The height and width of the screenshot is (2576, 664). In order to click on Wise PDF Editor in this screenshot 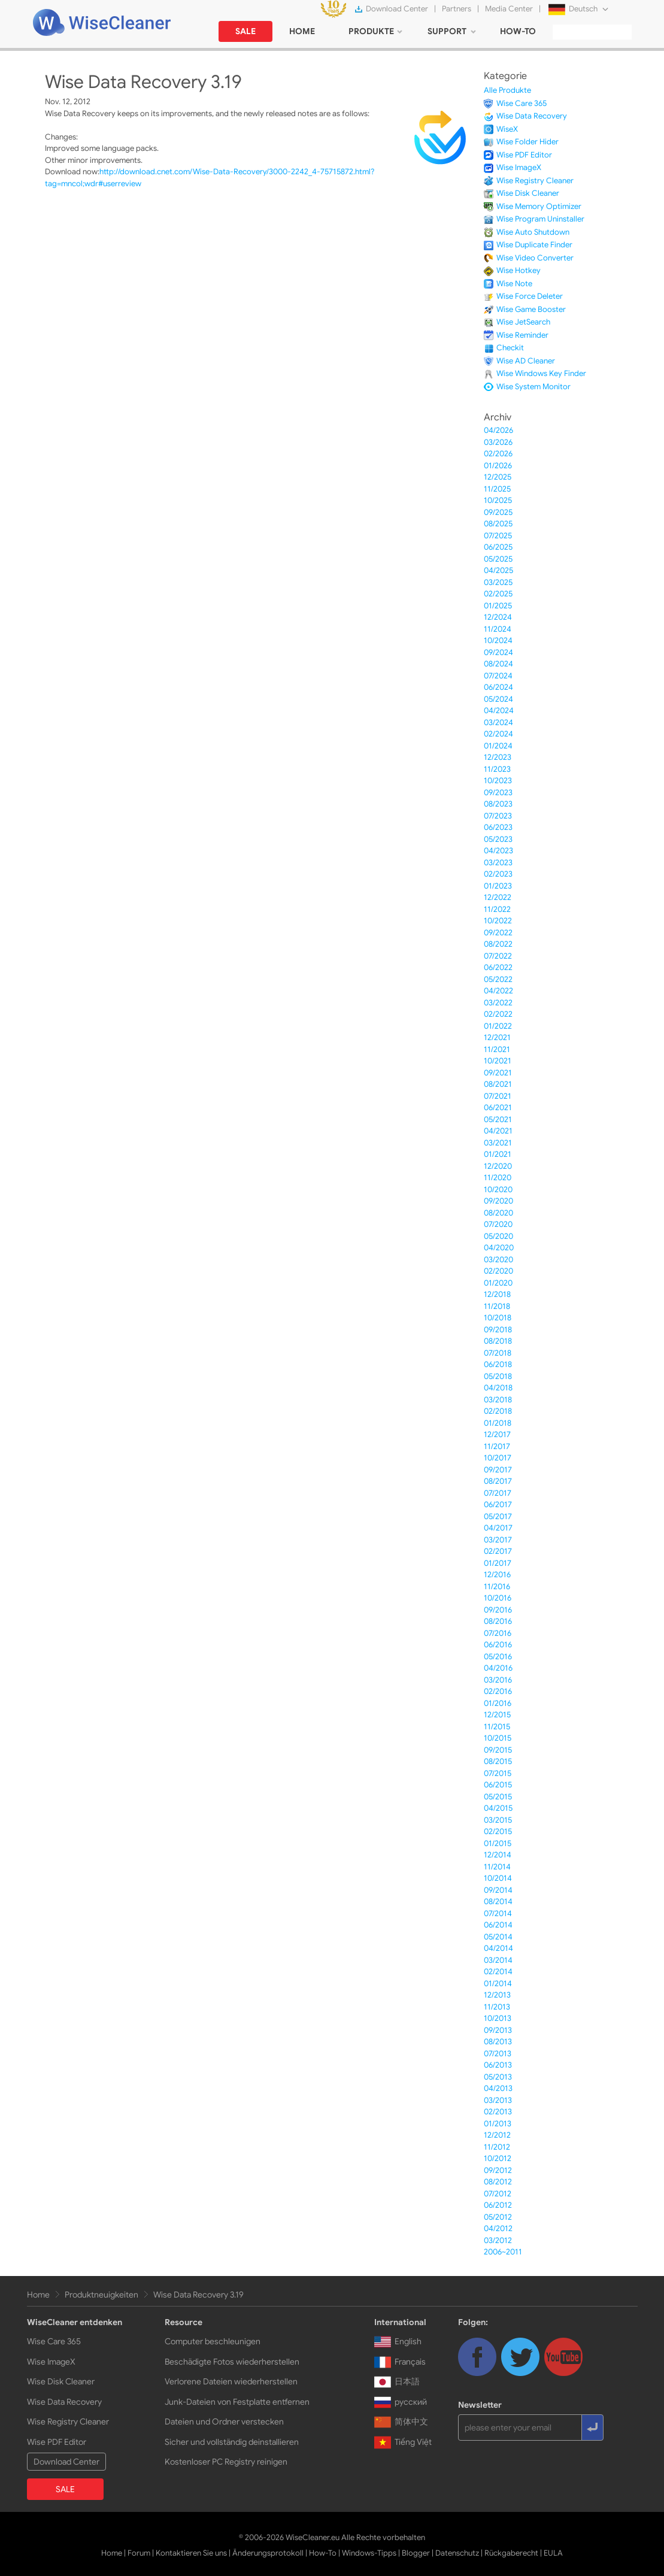, I will do `click(524, 155)`.